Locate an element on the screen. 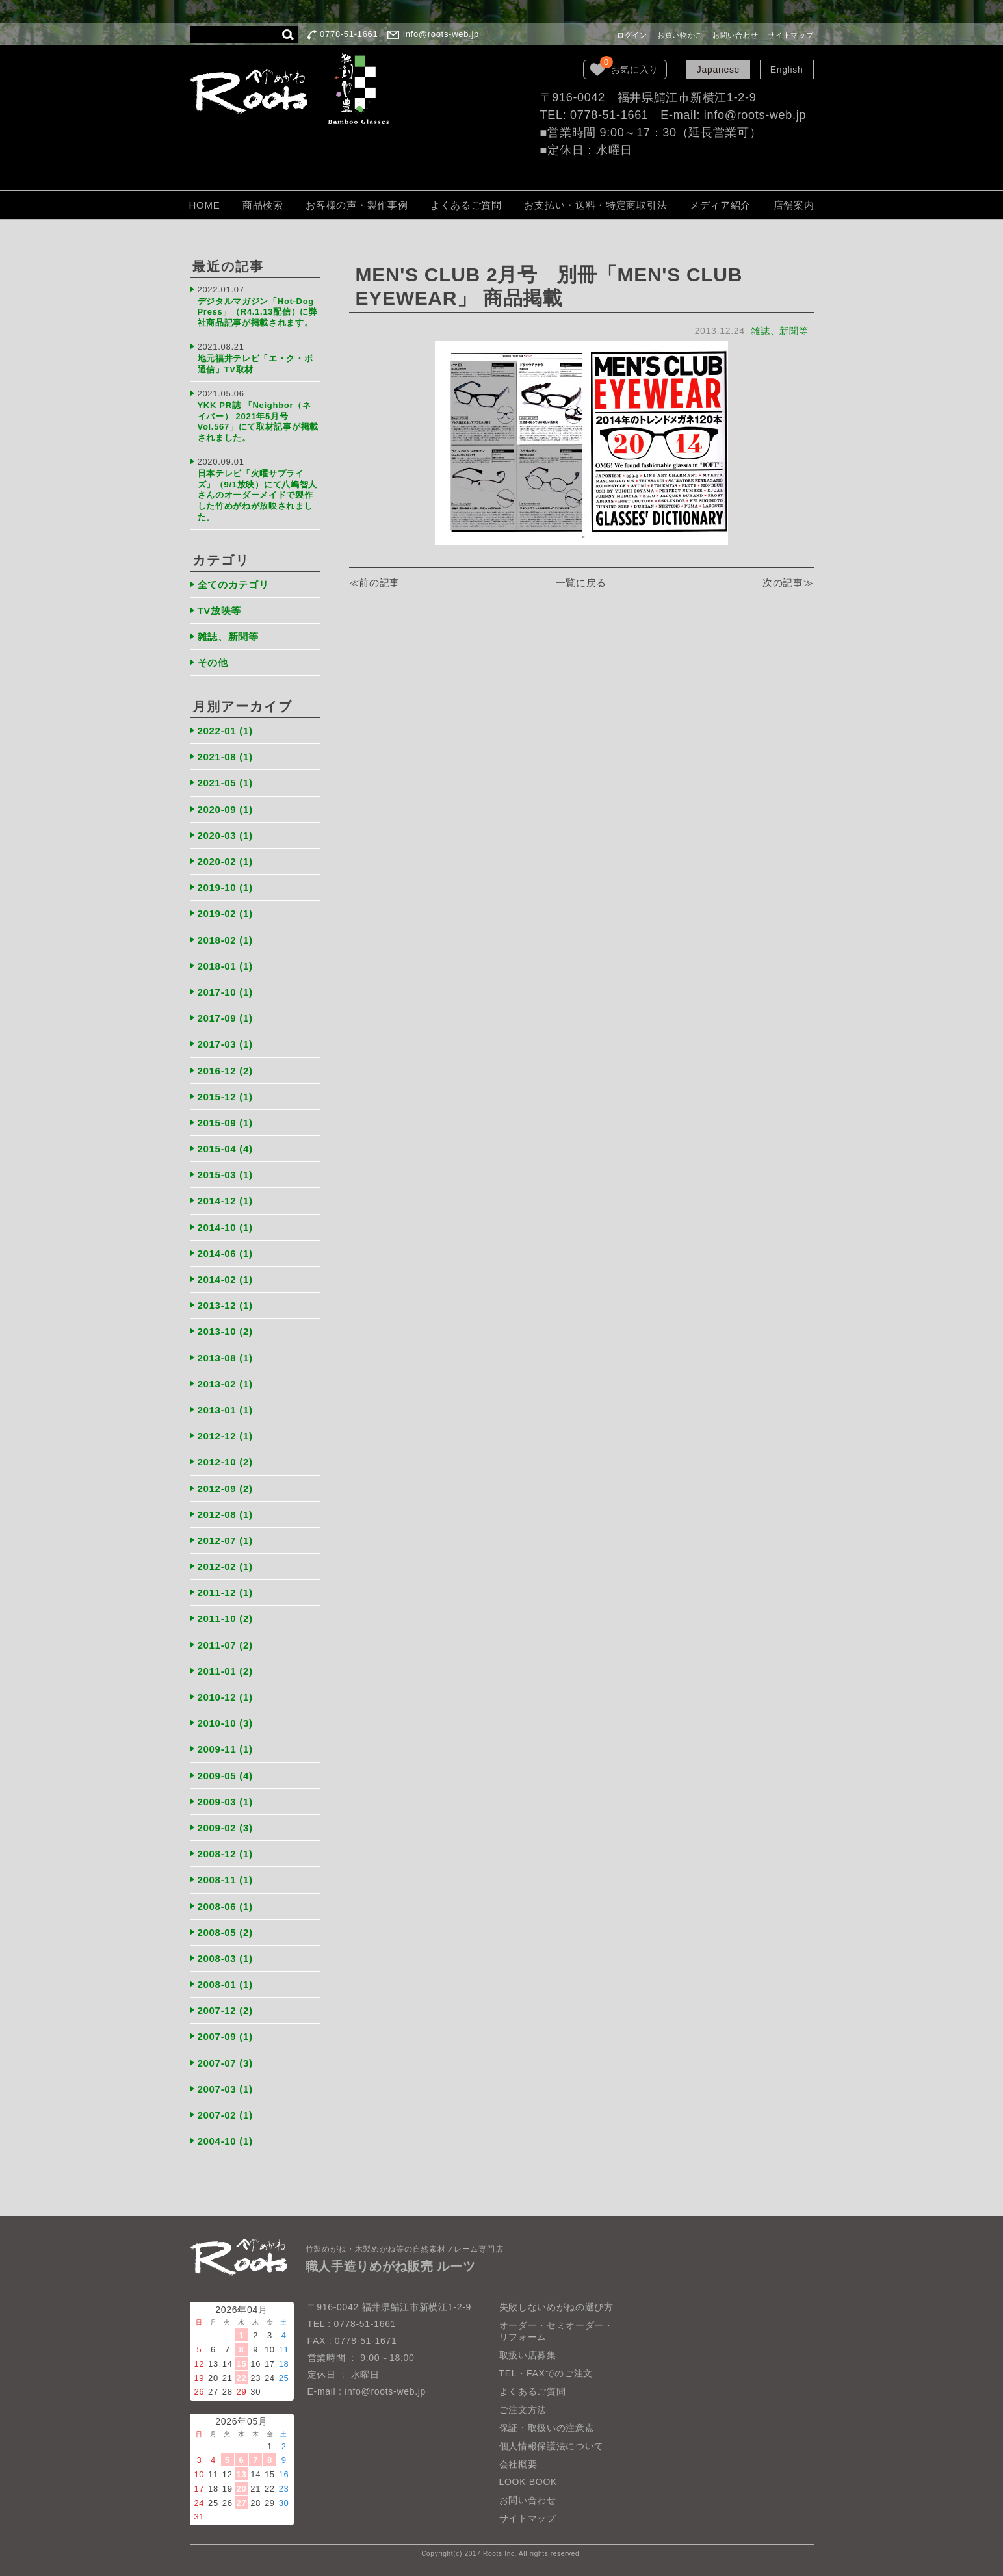 This screenshot has height=2576, width=1003. お支払い・送料・特定商取引法 is located at coordinates (595, 205).